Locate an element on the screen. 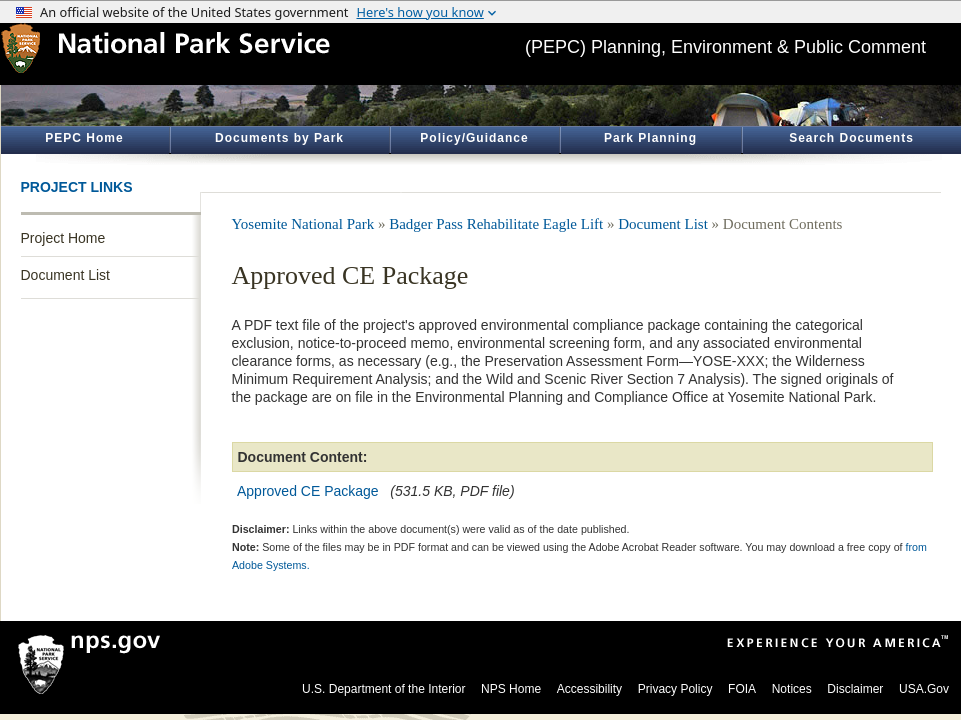  Yosemite National Park is located at coordinates (303, 224).